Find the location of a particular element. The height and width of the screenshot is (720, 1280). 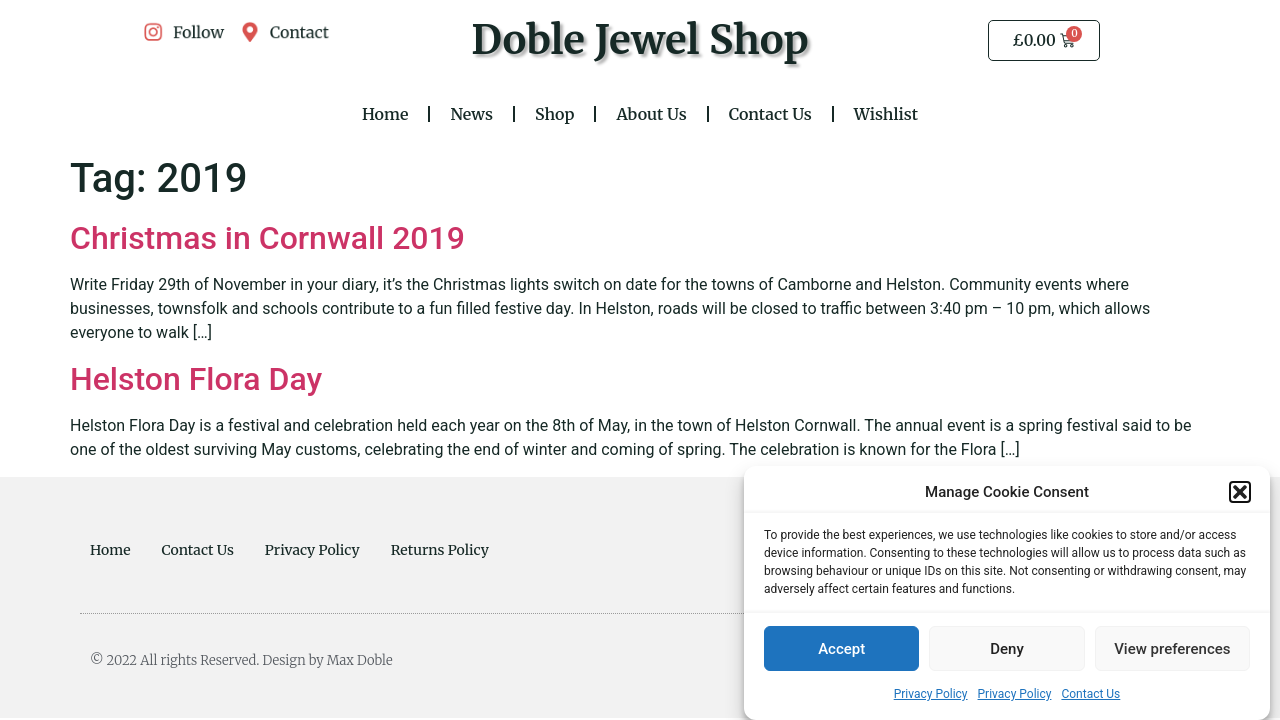

News is located at coordinates (471, 114).